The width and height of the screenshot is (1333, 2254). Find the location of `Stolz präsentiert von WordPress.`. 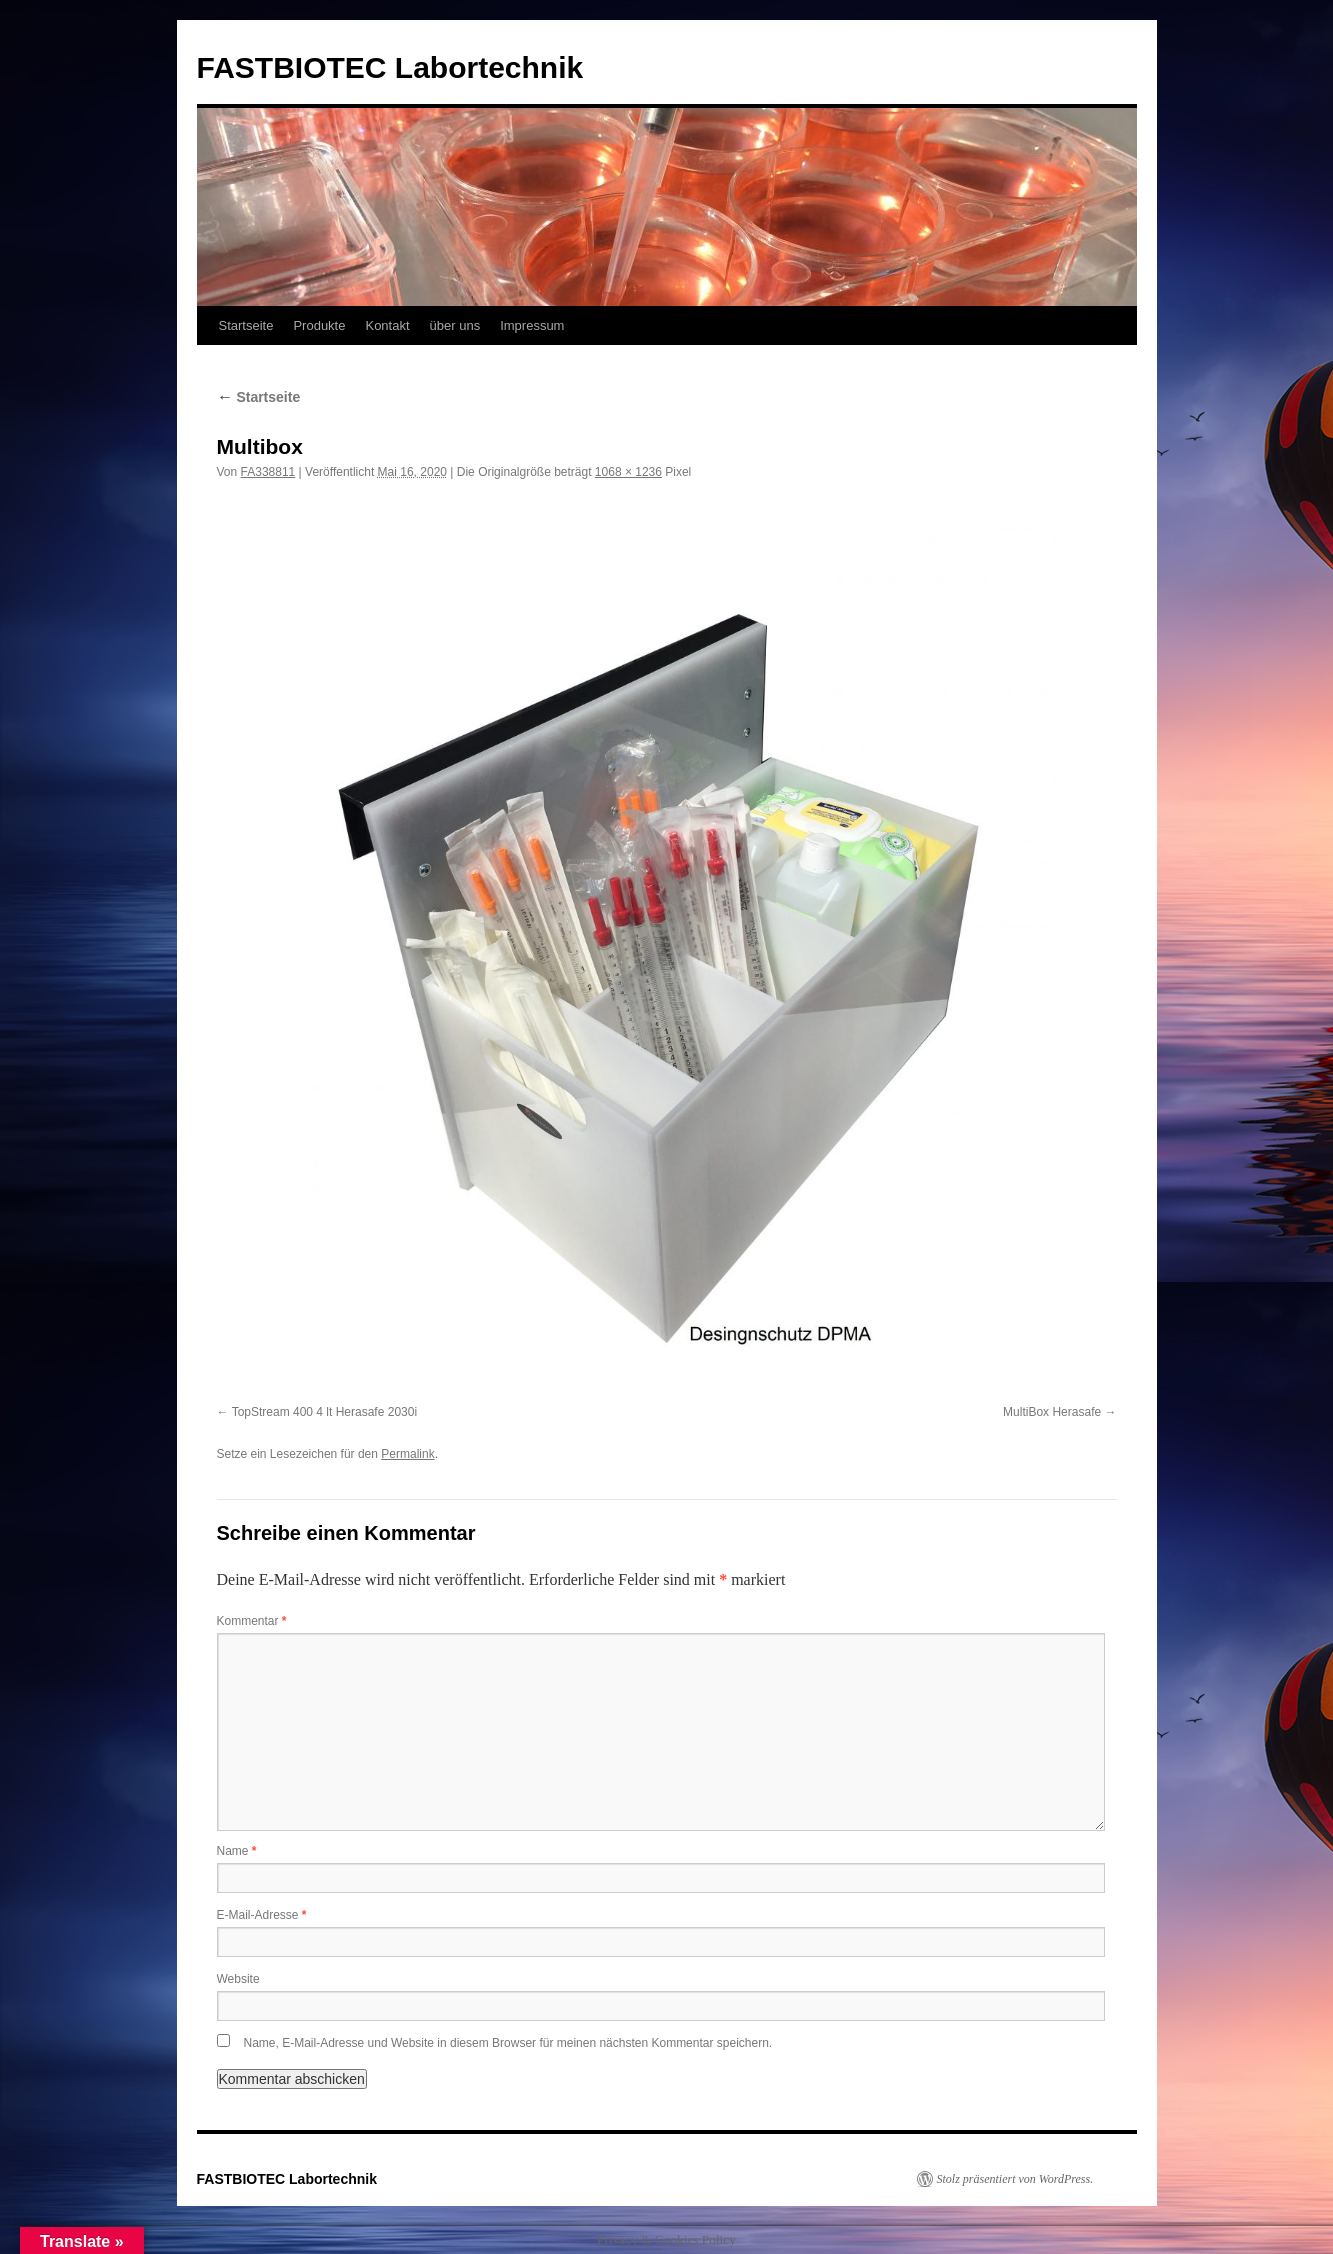

Stolz präsentiert von WordPress. is located at coordinates (1015, 2179).